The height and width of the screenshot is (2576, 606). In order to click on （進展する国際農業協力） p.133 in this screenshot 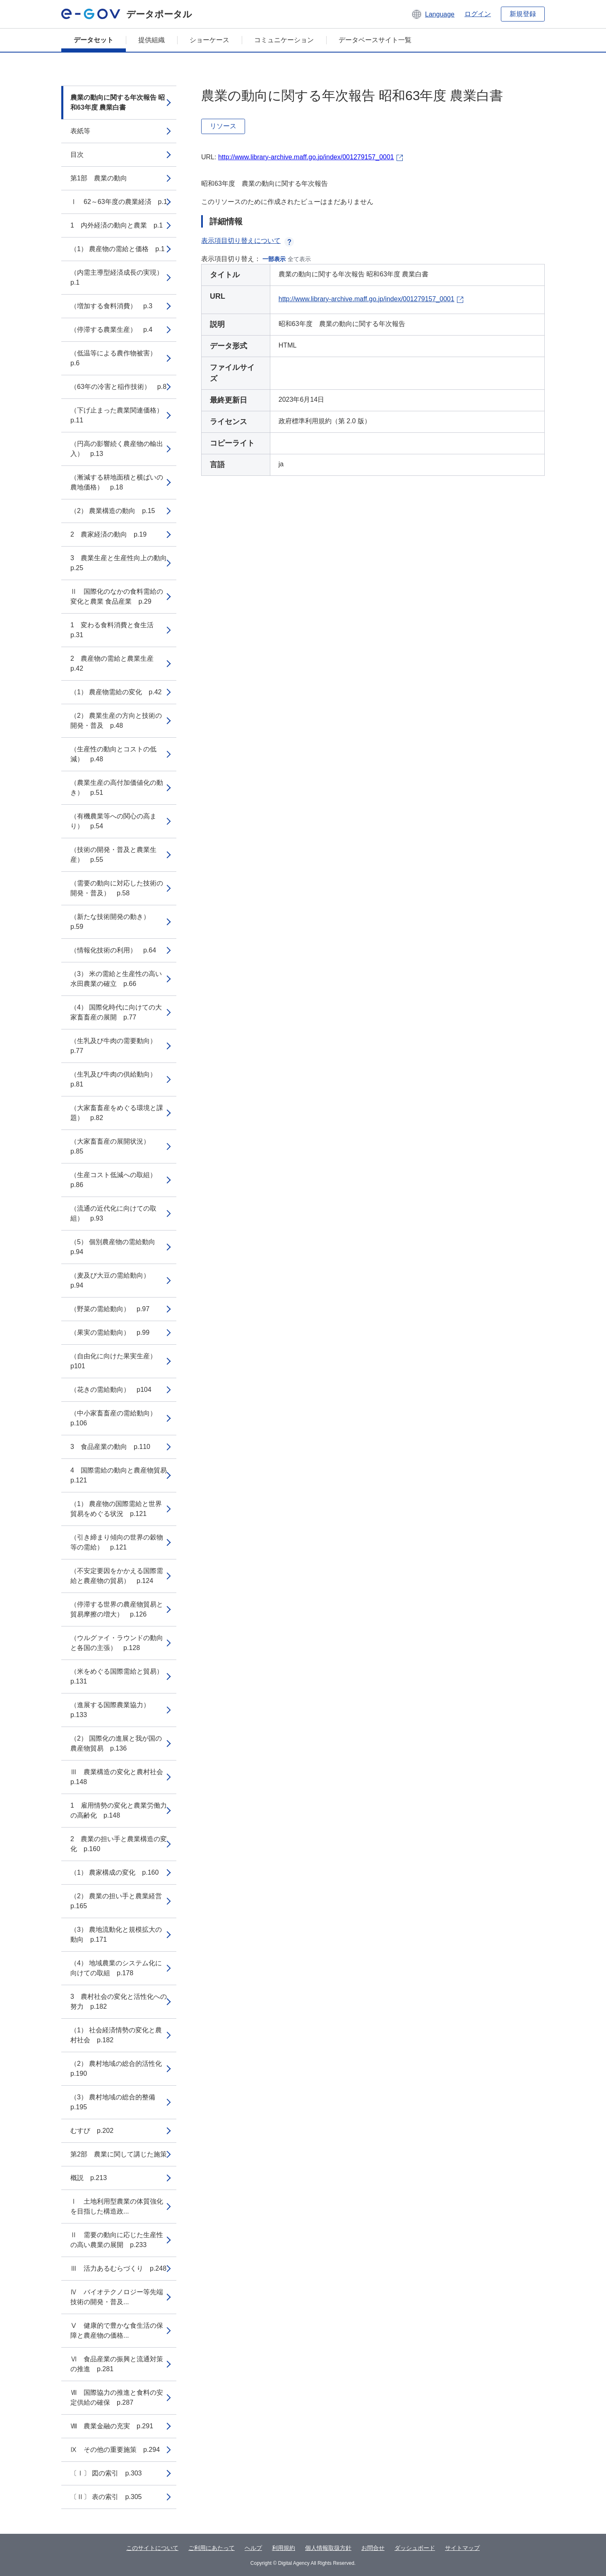, I will do `click(113, 1709)`.